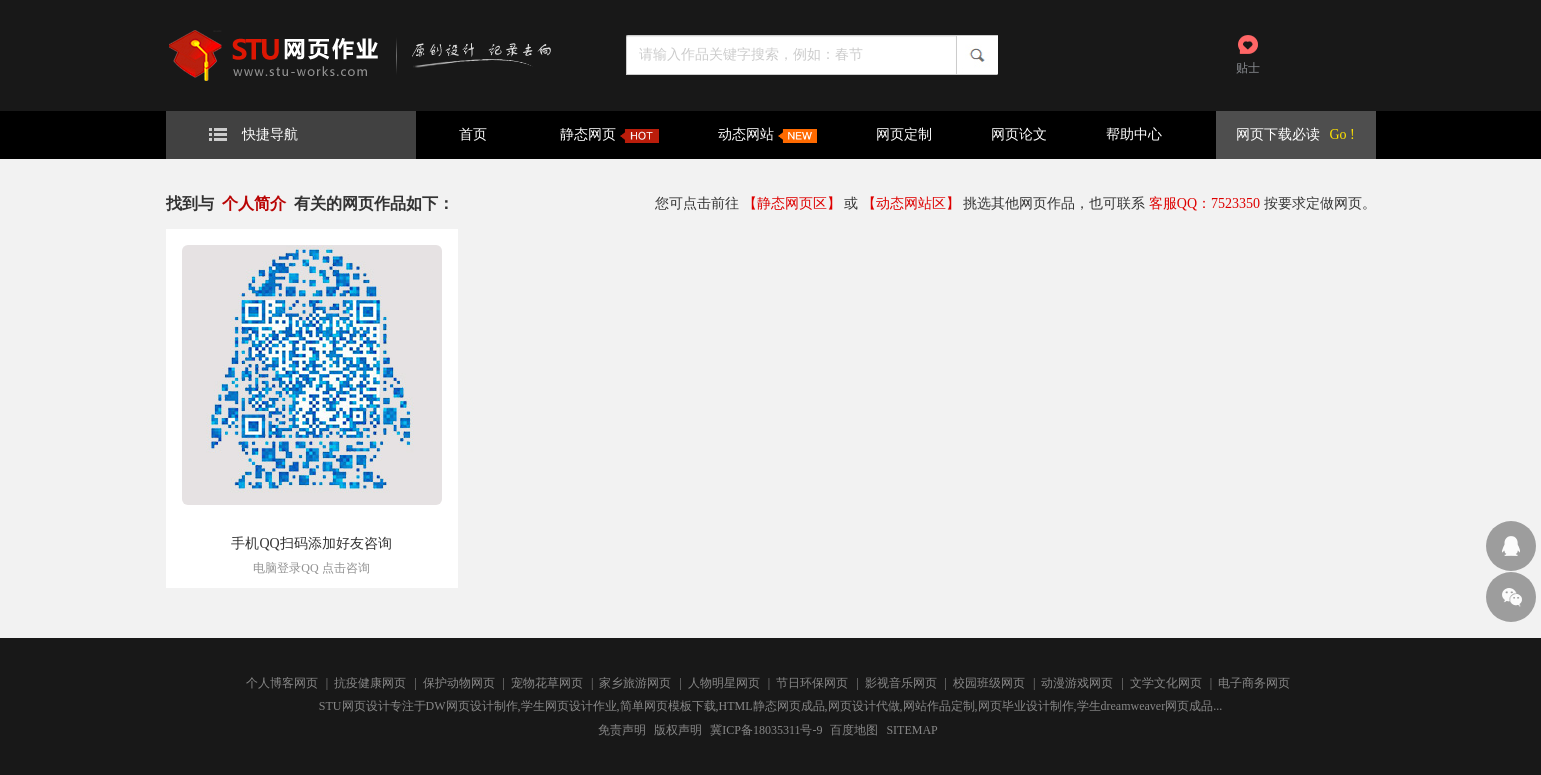 Image resolution: width=1541 pixels, height=775 pixels. I want to click on 节日环保网页, so click(812, 683).